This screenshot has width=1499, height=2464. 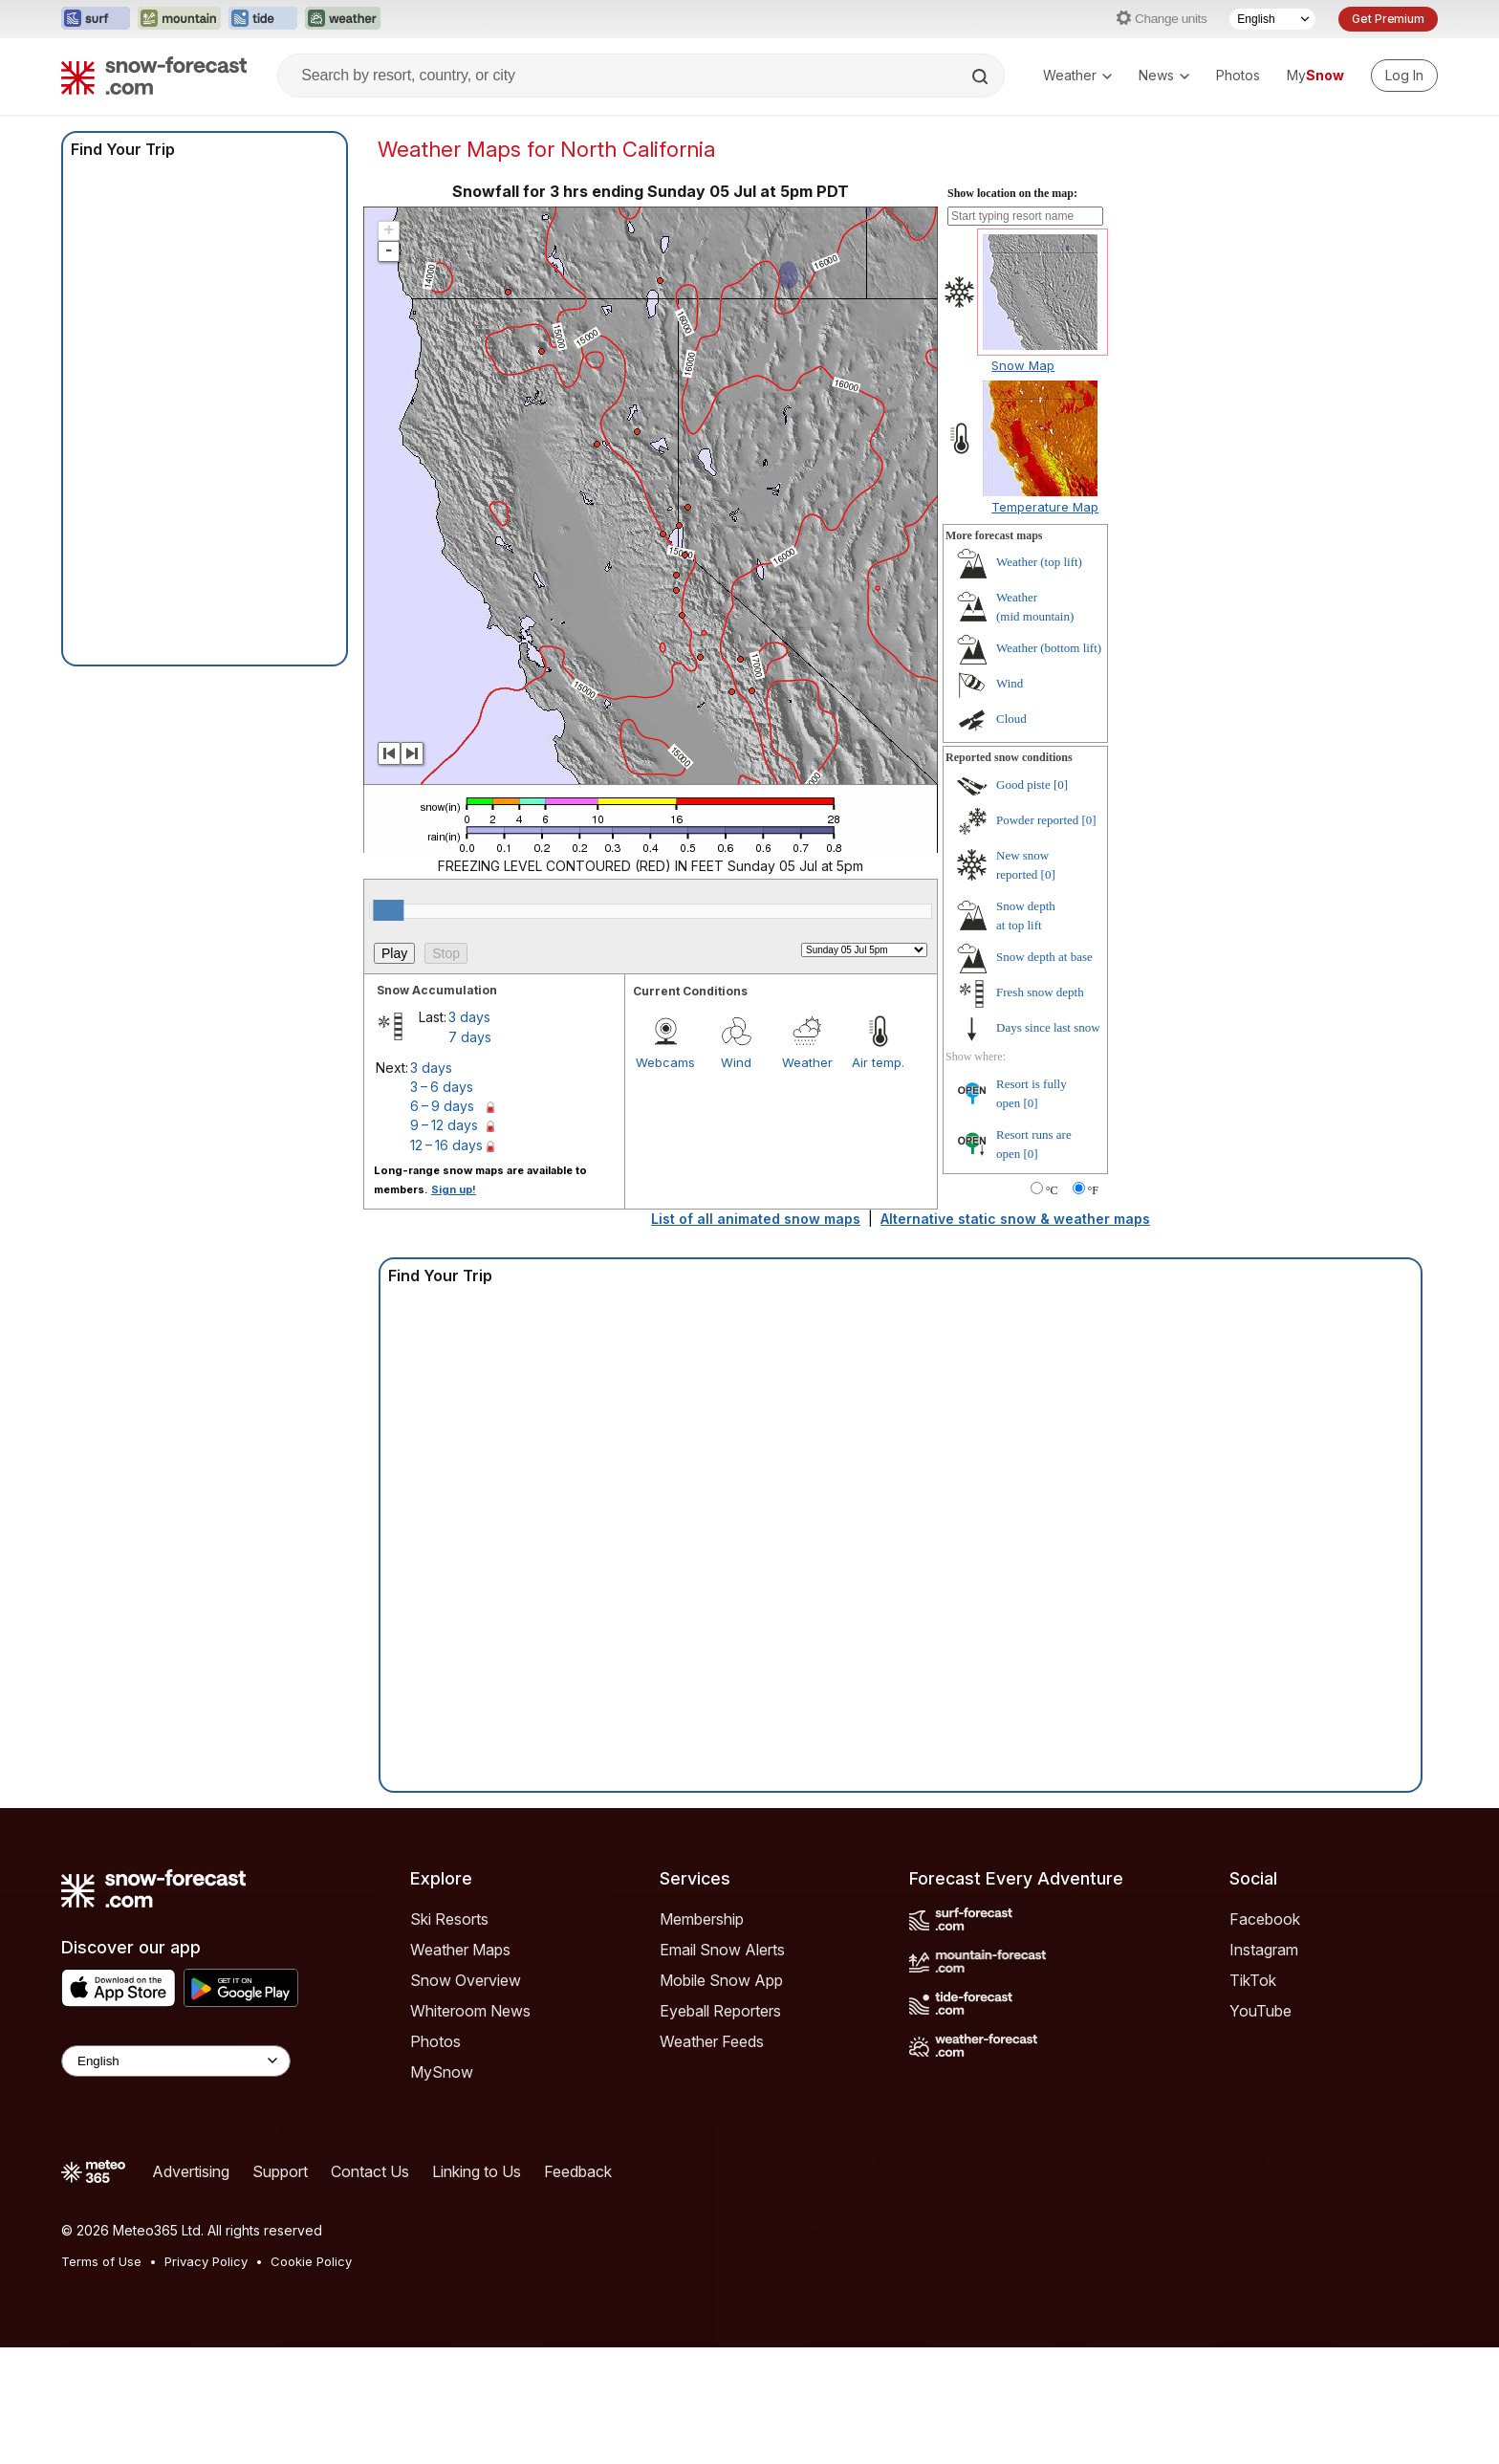 I want to click on Air temp., so click(x=878, y=1062).